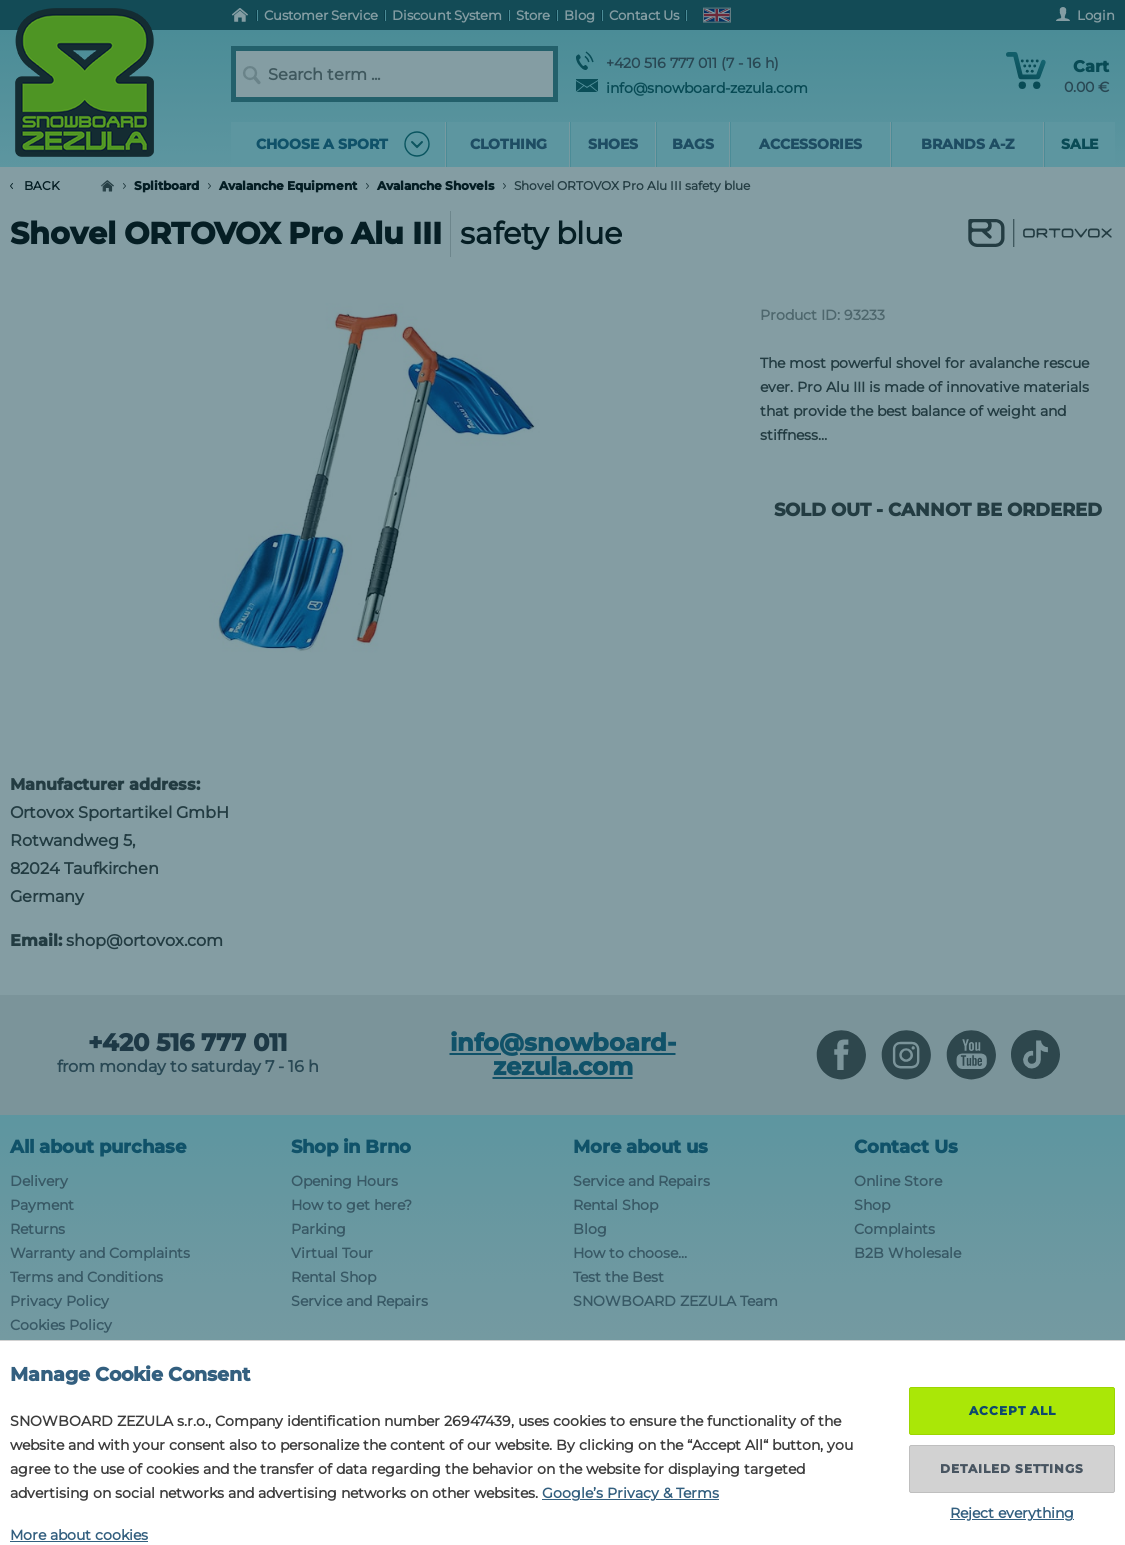 The image size is (1125, 1545). What do you see at coordinates (98, 1147) in the screenshot?
I see `All about purchase` at bounding box center [98, 1147].